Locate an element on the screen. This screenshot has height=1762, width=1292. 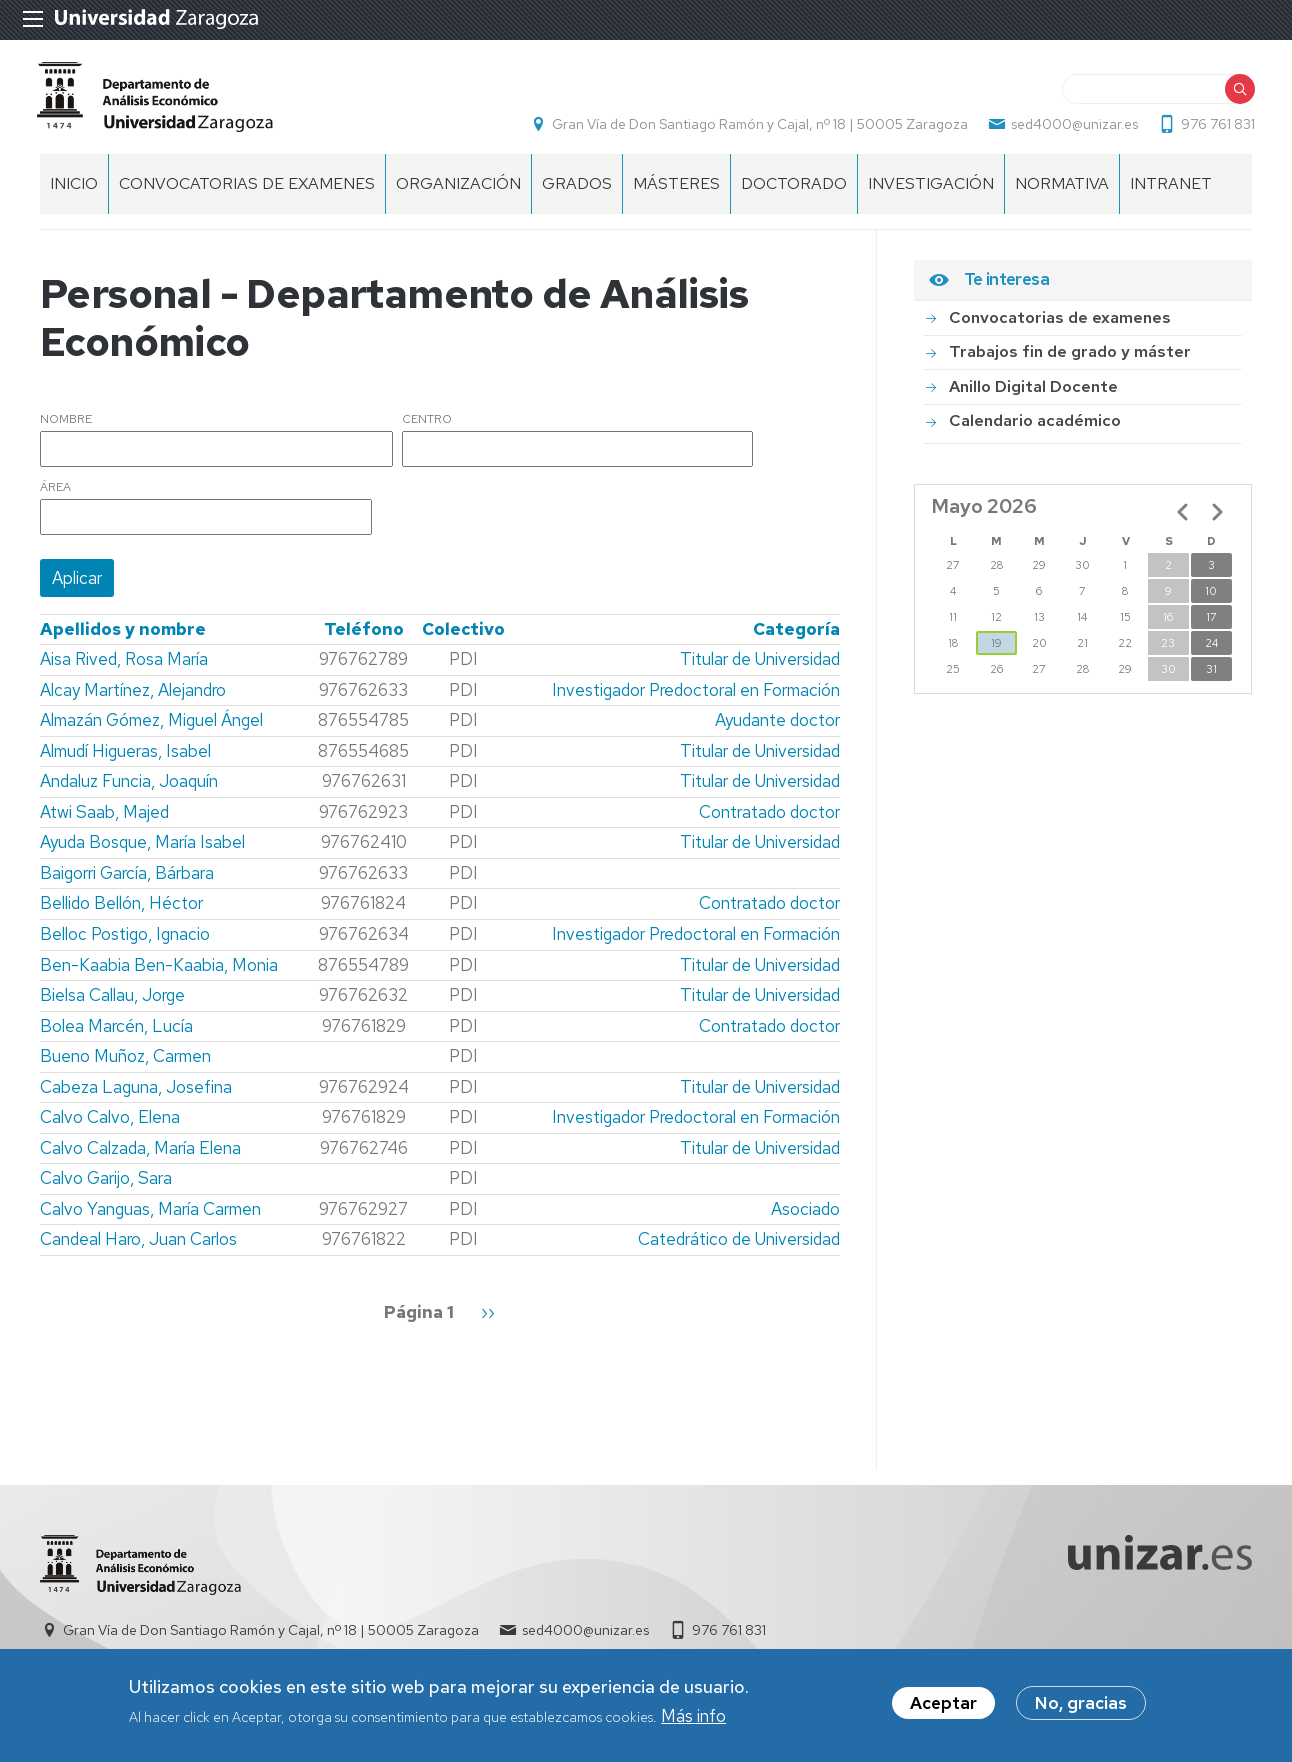
Alcay Martínez, Alejandro is located at coordinates (133, 701).